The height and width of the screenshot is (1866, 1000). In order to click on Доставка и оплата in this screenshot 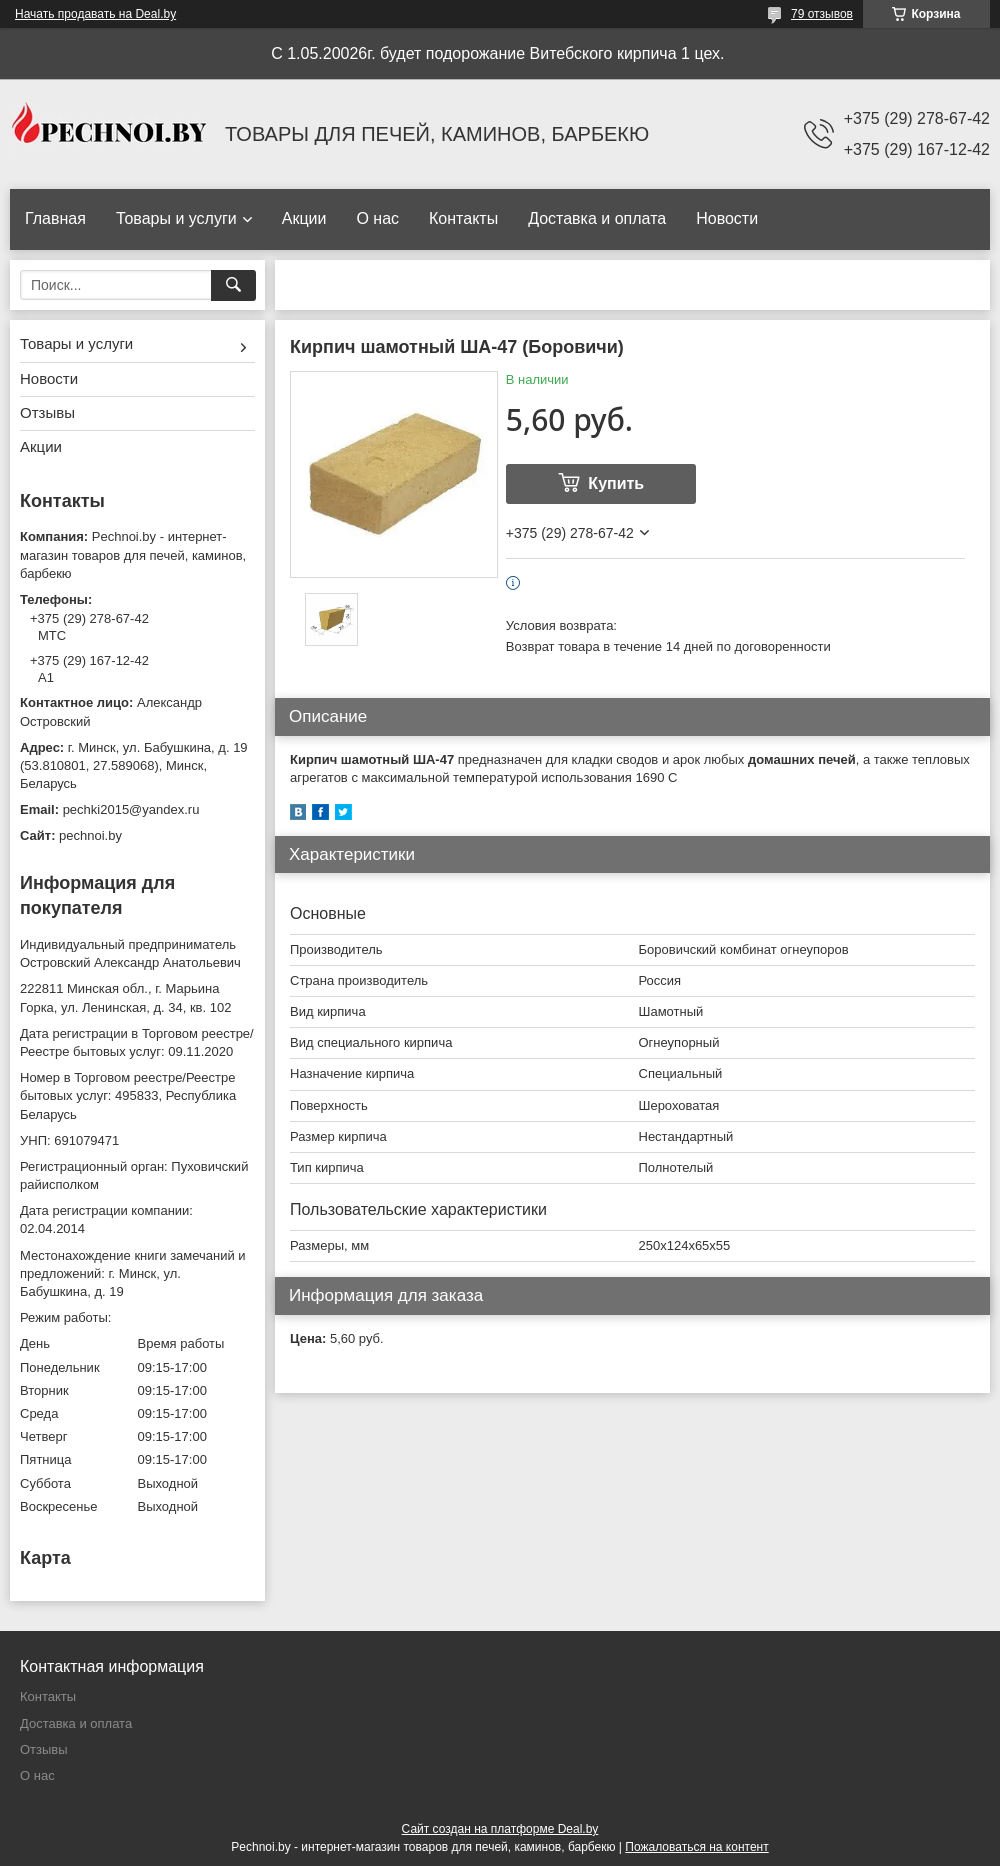, I will do `click(597, 218)`.